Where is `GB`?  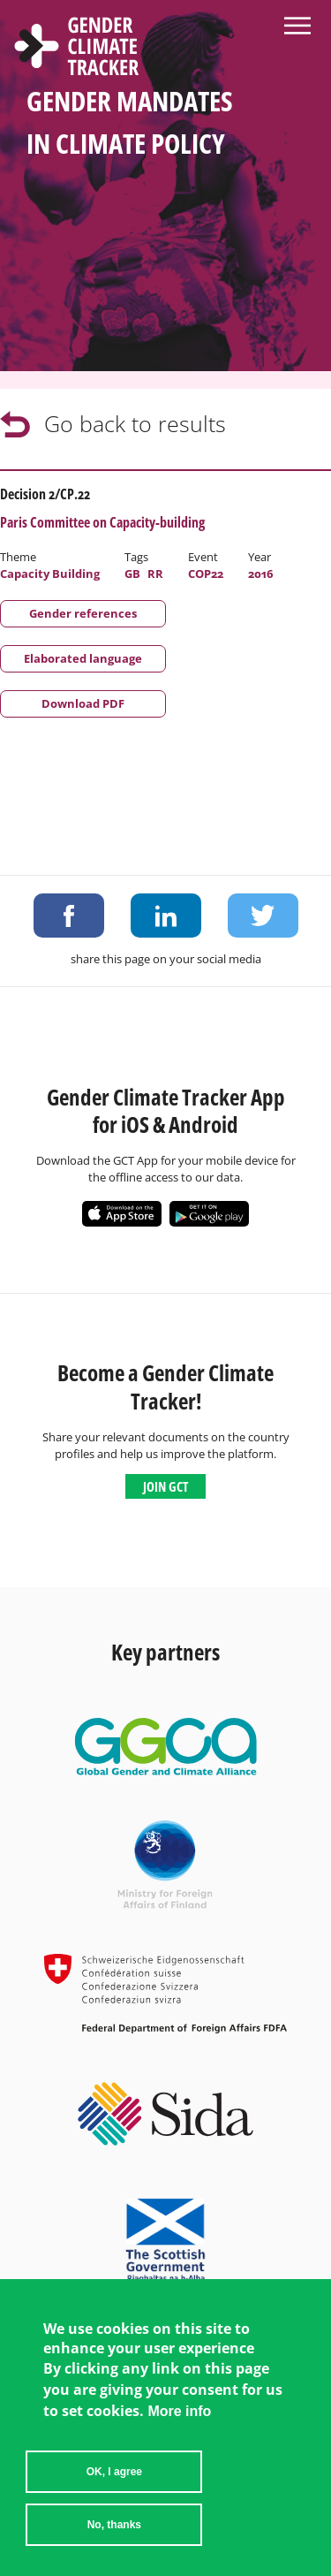
GB is located at coordinates (132, 573).